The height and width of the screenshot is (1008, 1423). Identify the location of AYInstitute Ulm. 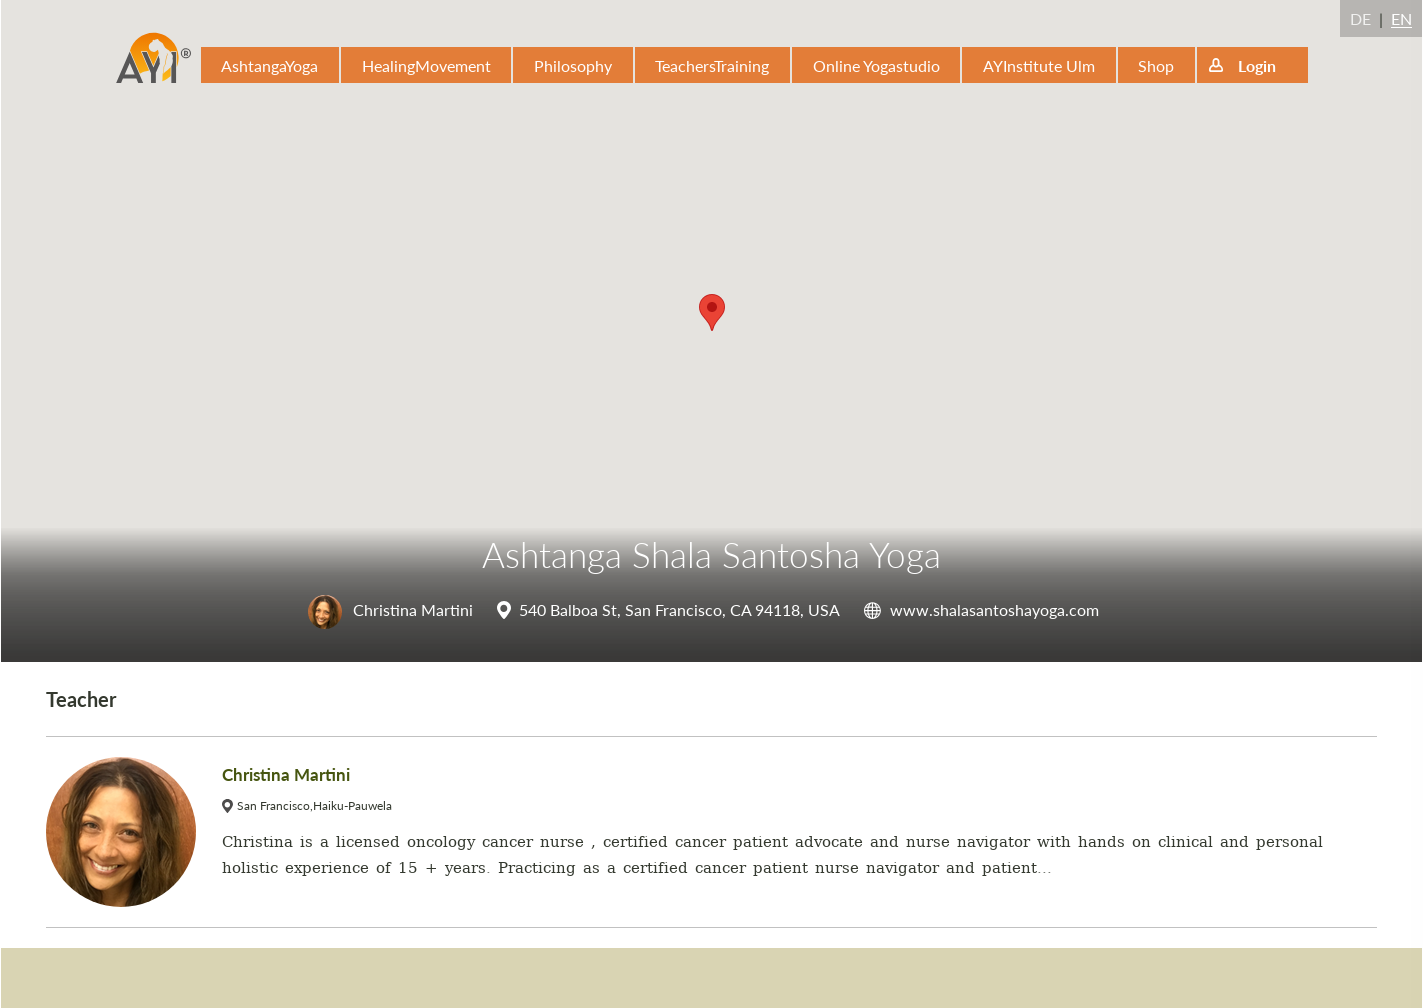
(1039, 65).